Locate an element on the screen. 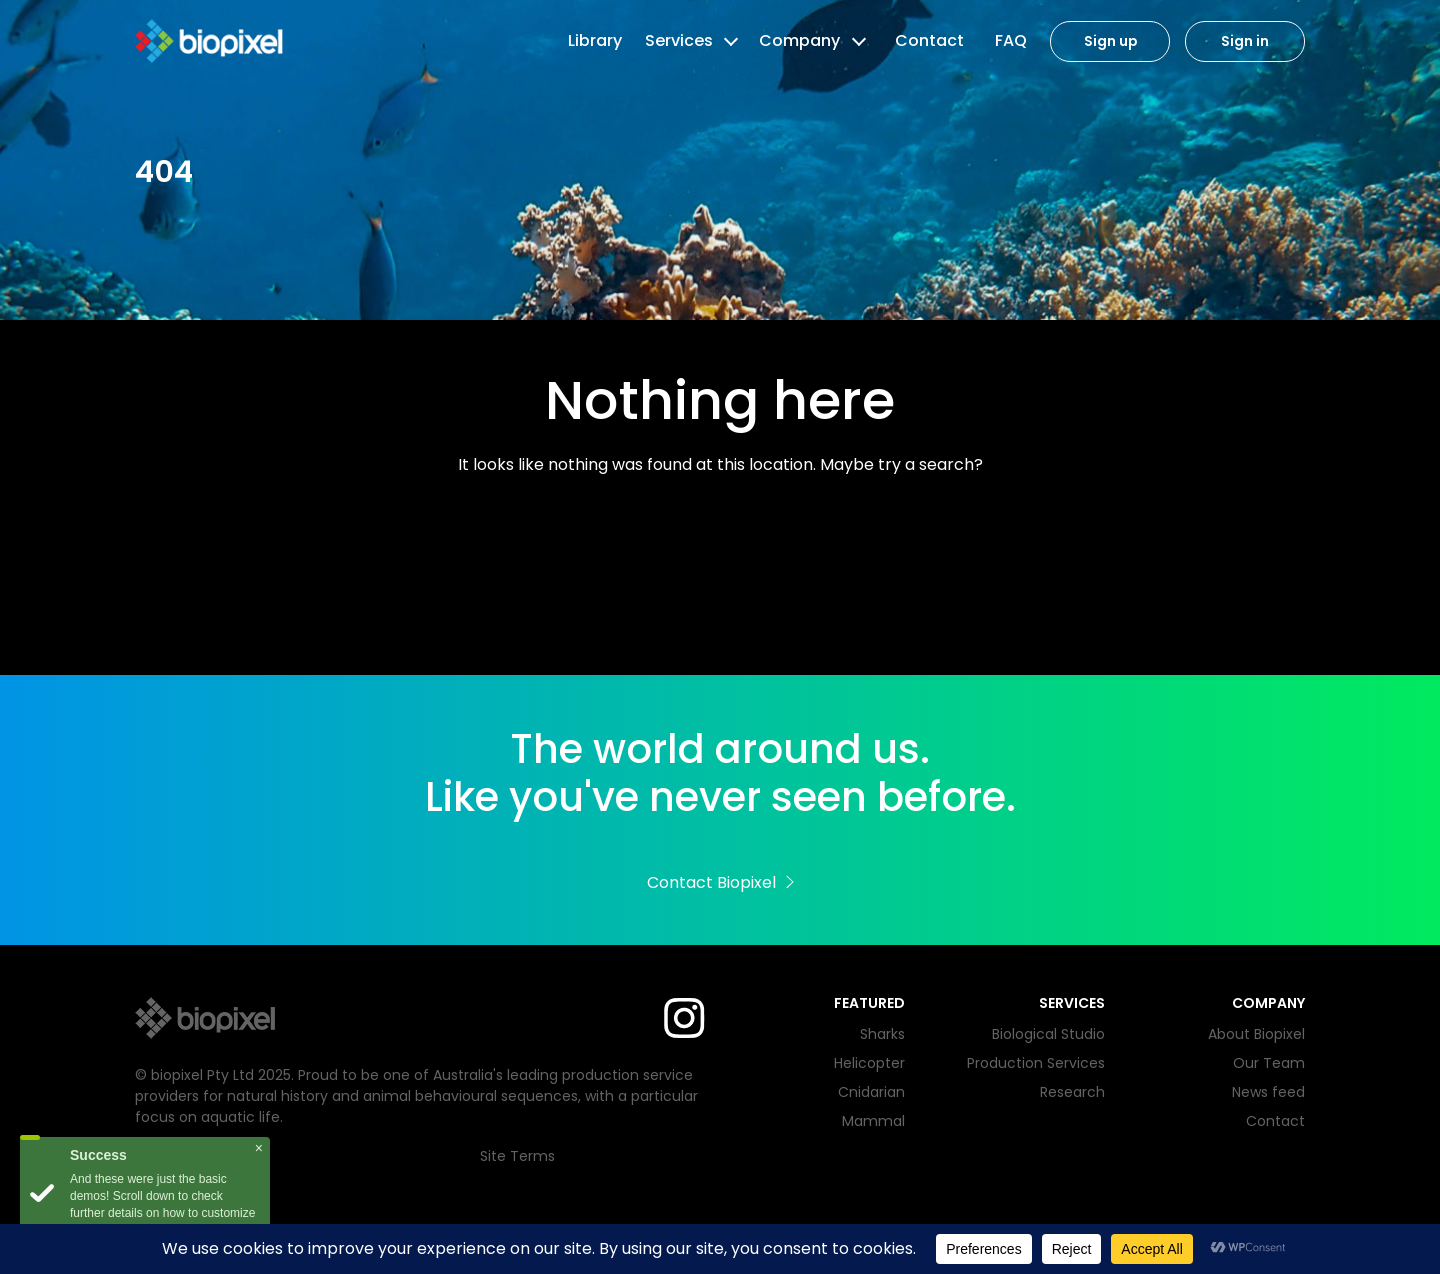 The height and width of the screenshot is (1274, 1440). Sign in is located at coordinates (1245, 41).